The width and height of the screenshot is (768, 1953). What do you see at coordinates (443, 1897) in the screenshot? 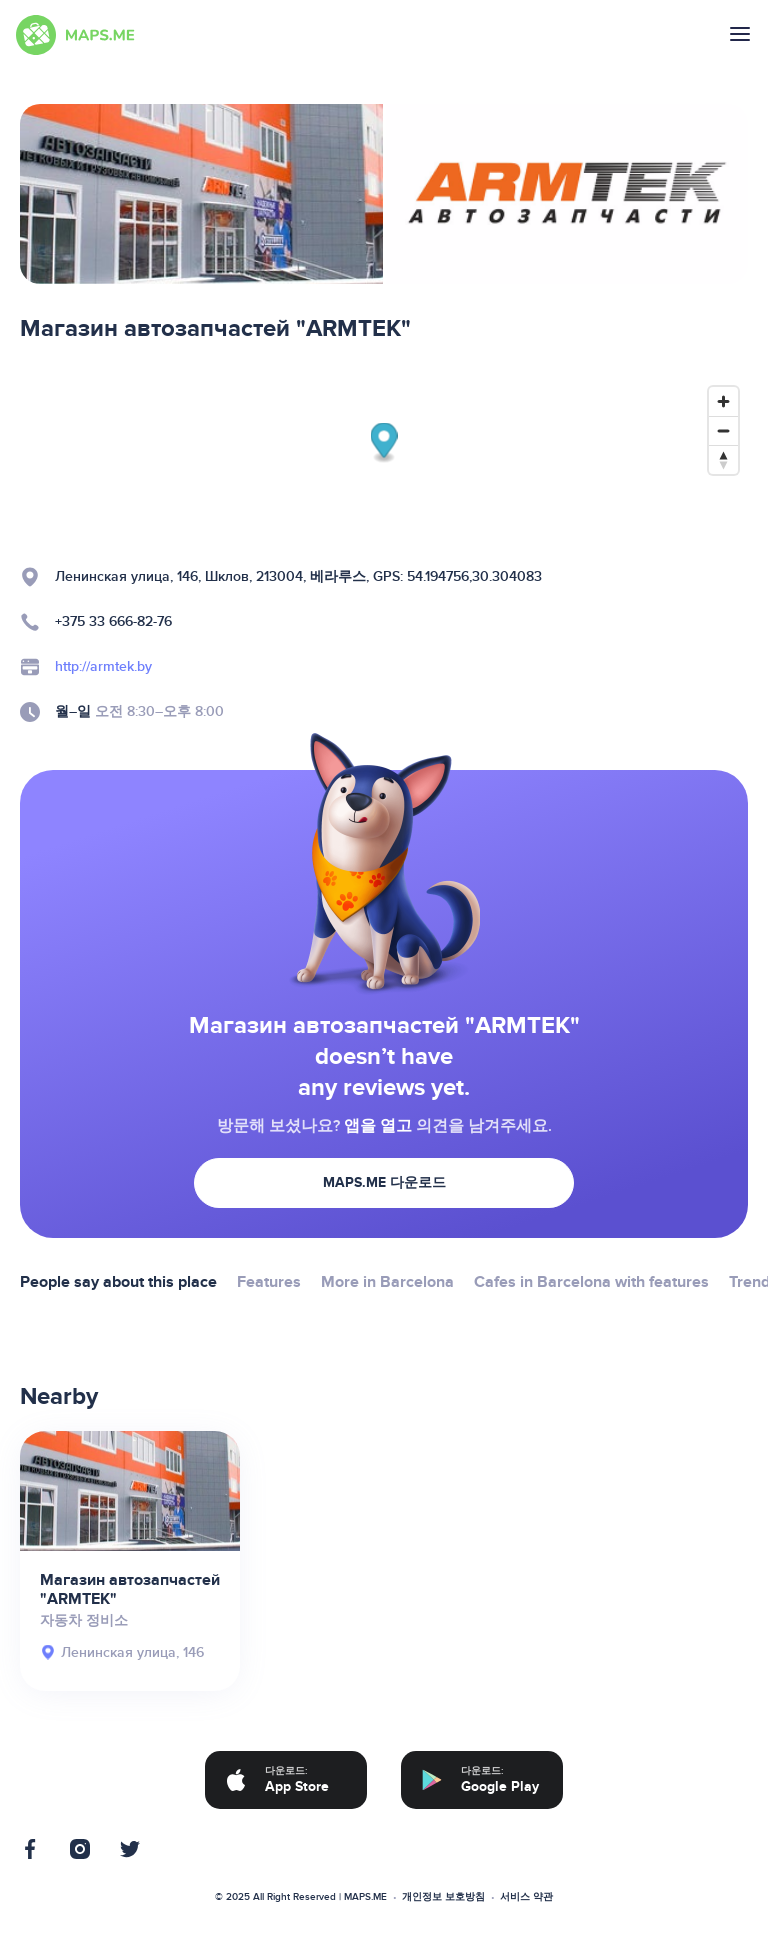
I see `개인정보 보호방침` at bounding box center [443, 1897].